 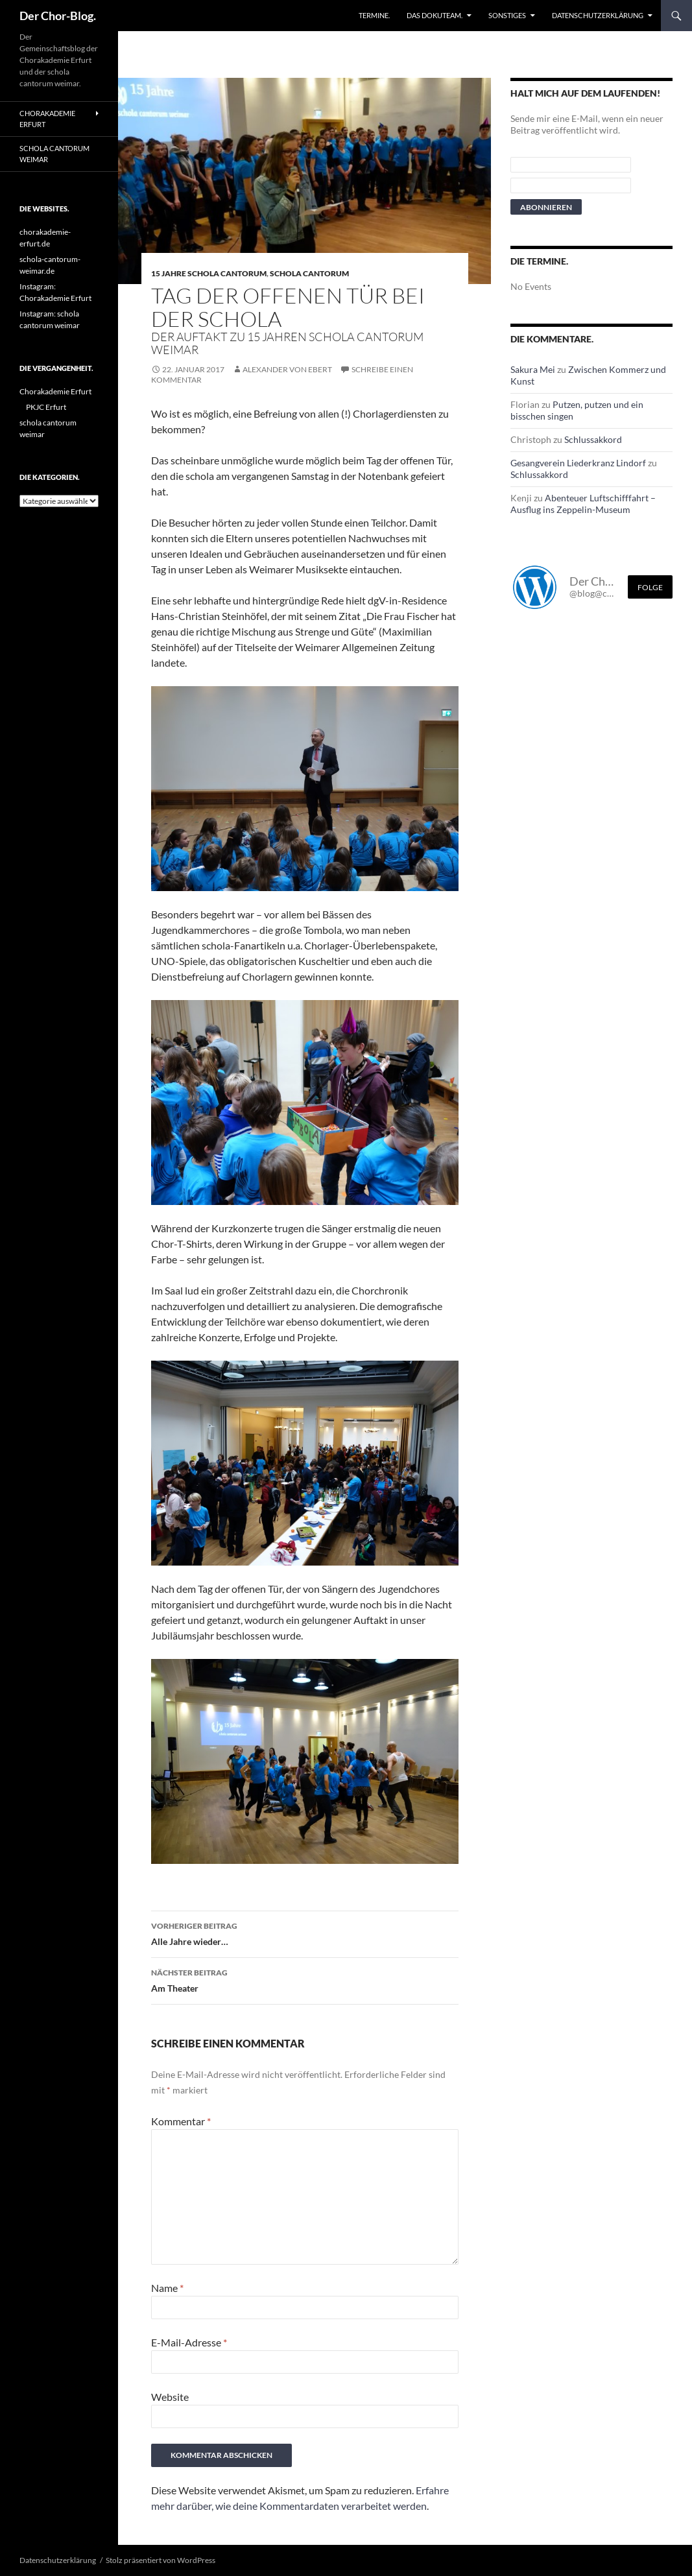 I want to click on 15 Jahre schola cantorum, so click(x=209, y=273).